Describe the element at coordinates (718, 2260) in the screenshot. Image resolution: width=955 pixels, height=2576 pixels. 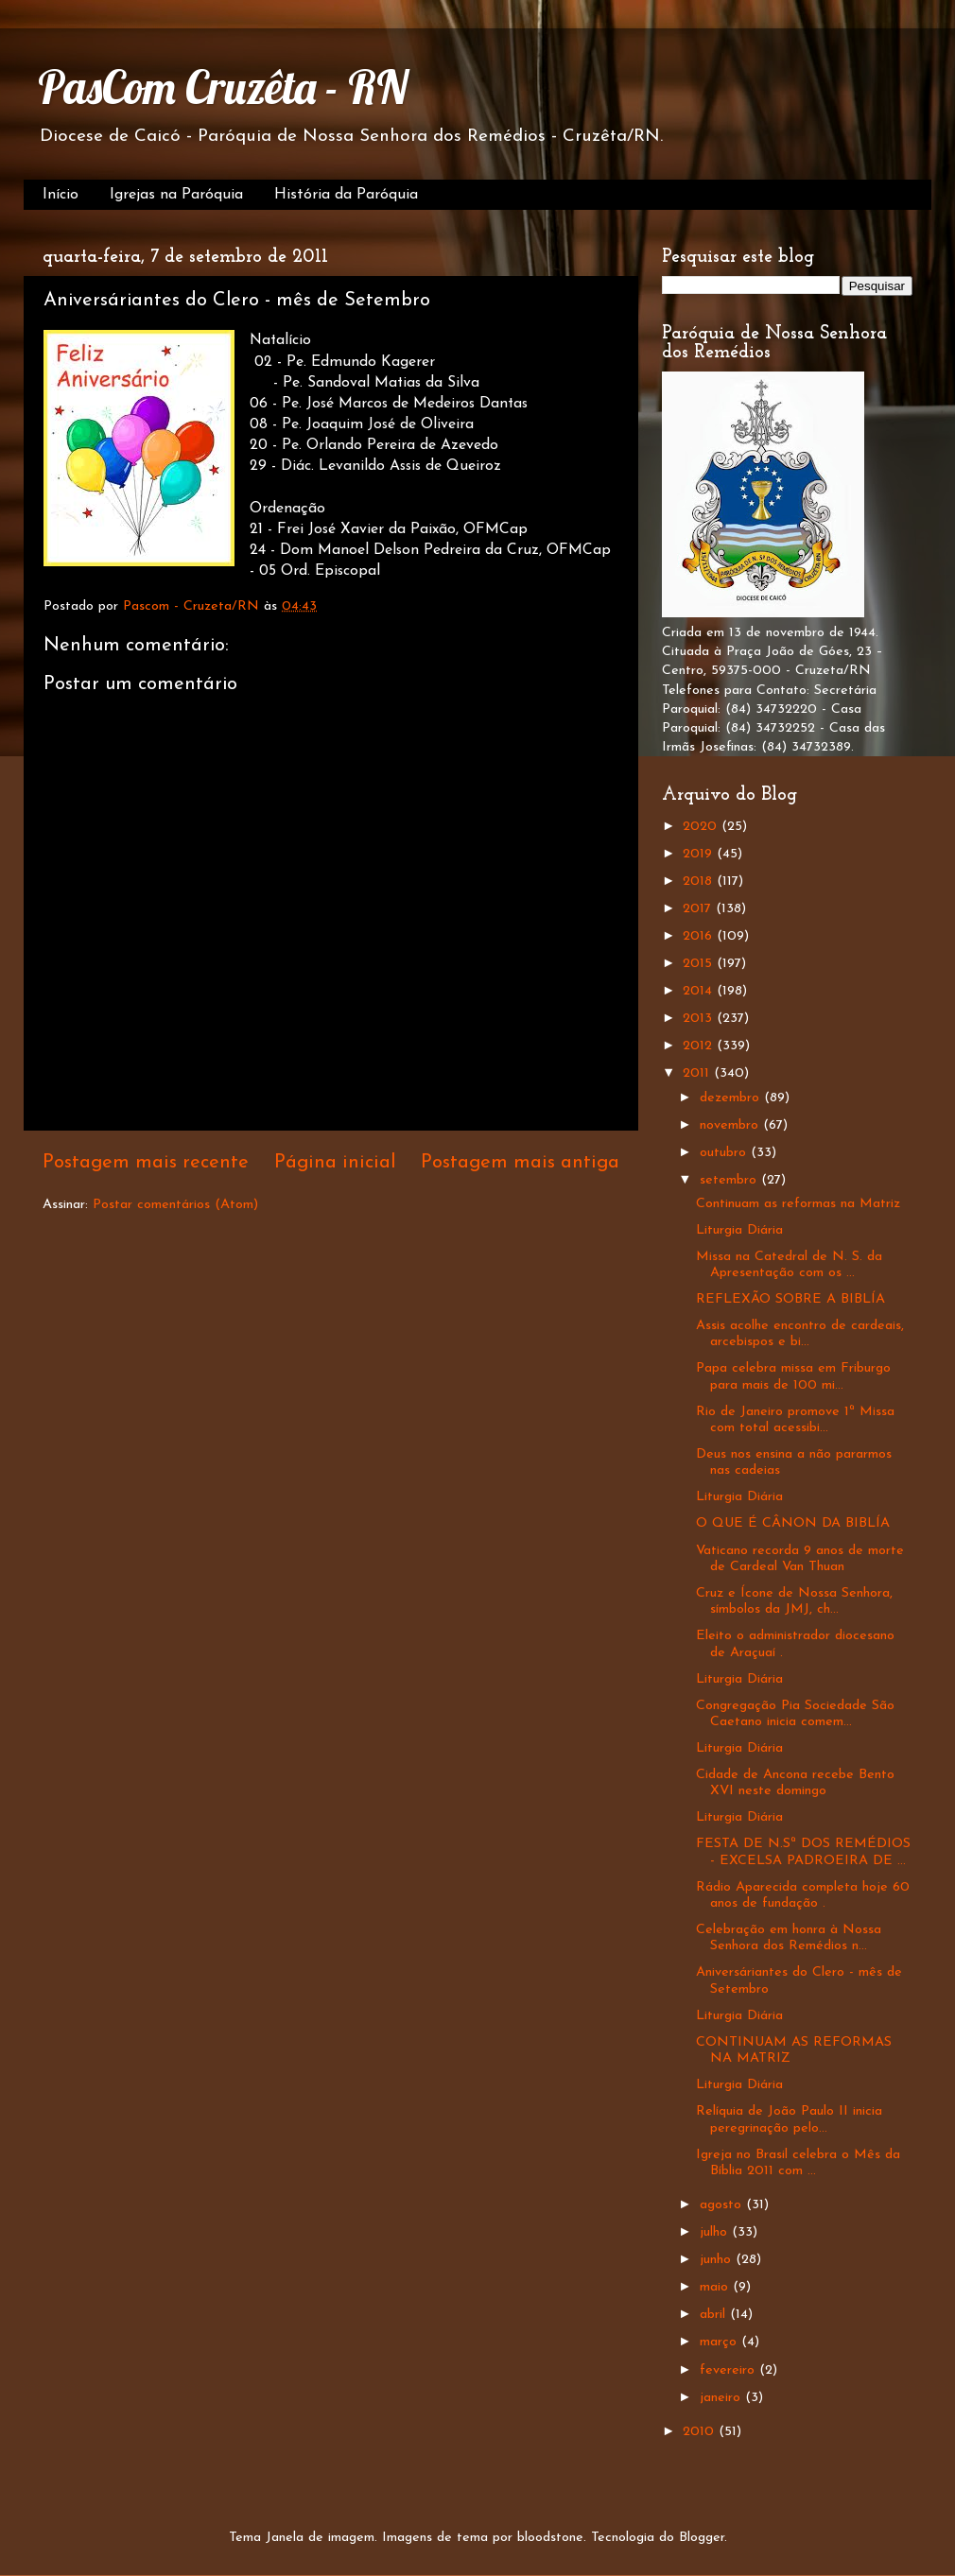
I see `junho` at that location.